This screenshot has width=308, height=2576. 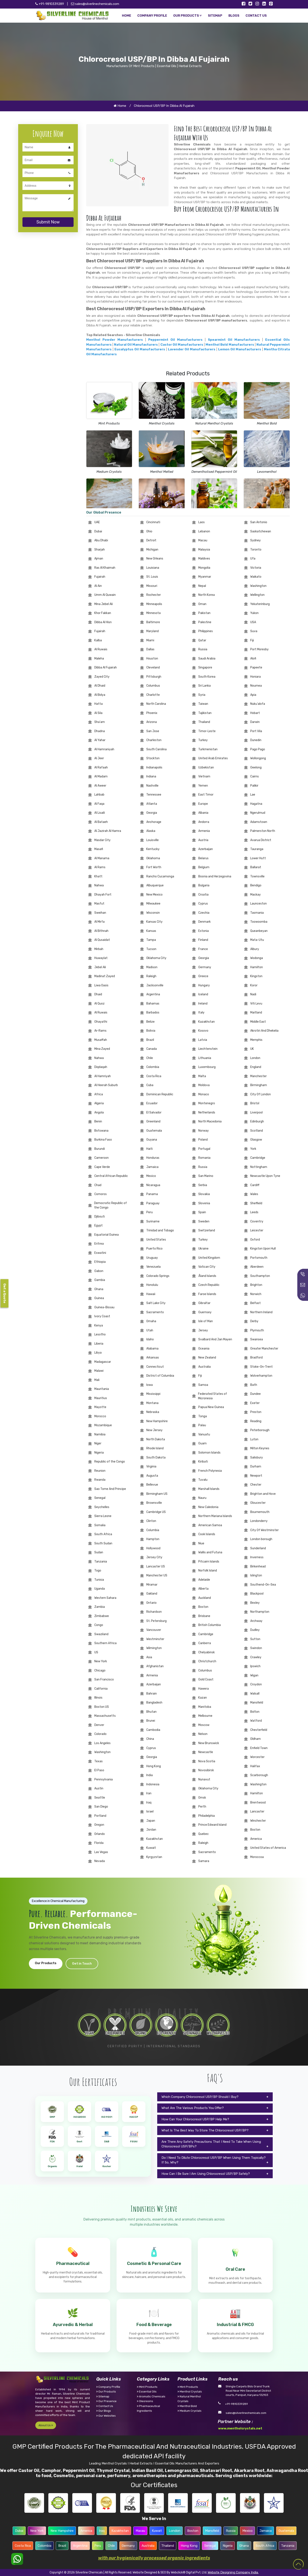 What do you see at coordinates (206, 1257) in the screenshot?
I see `United Kingdom` at bounding box center [206, 1257].